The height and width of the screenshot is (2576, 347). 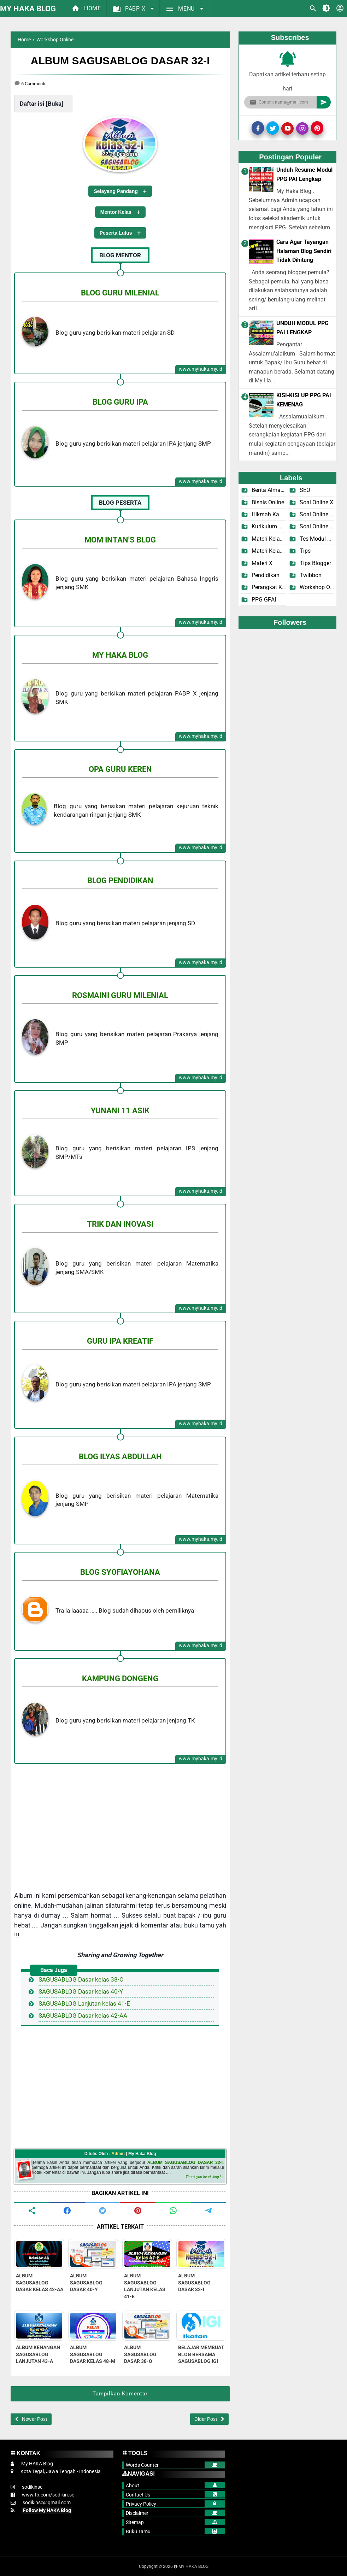 What do you see at coordinates (120, 1678) in the screenshot?
I see `KAMPUNG DONGENG` at bounding box center [120, 1678].